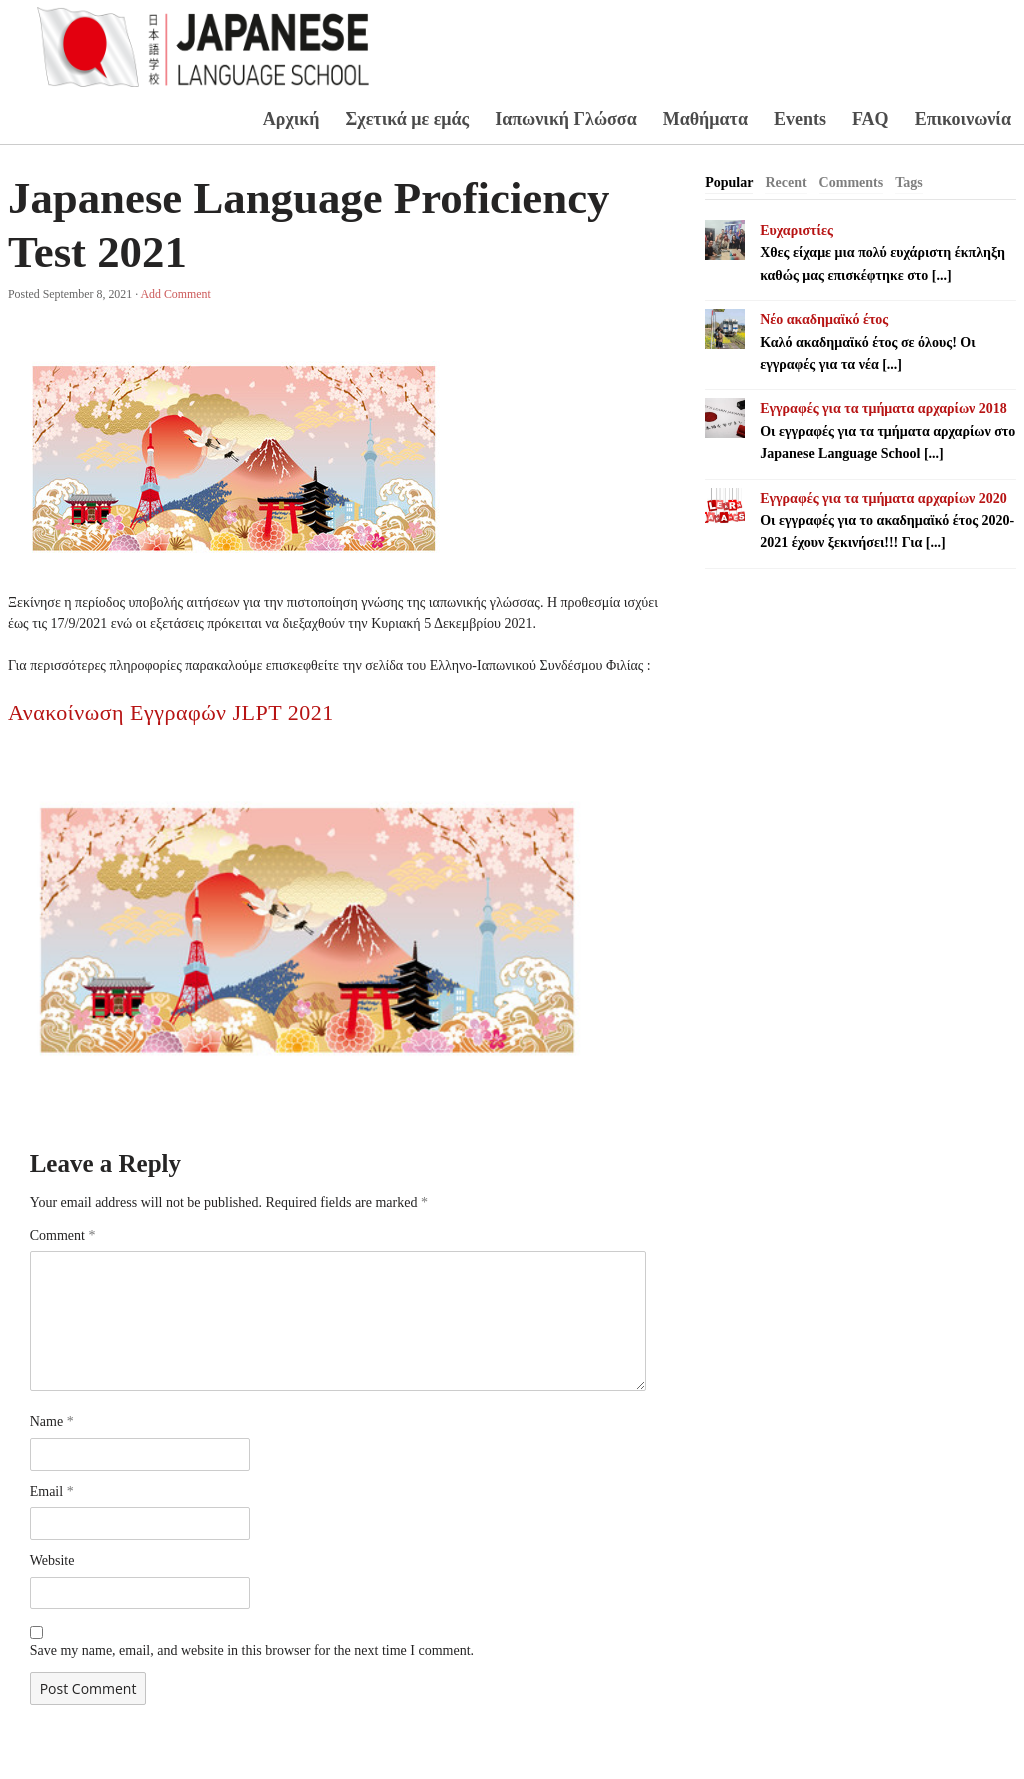  What do you see at coordinates (909, 182) in the screenshot?
I see `Tags` at bounding box center [909, 182].